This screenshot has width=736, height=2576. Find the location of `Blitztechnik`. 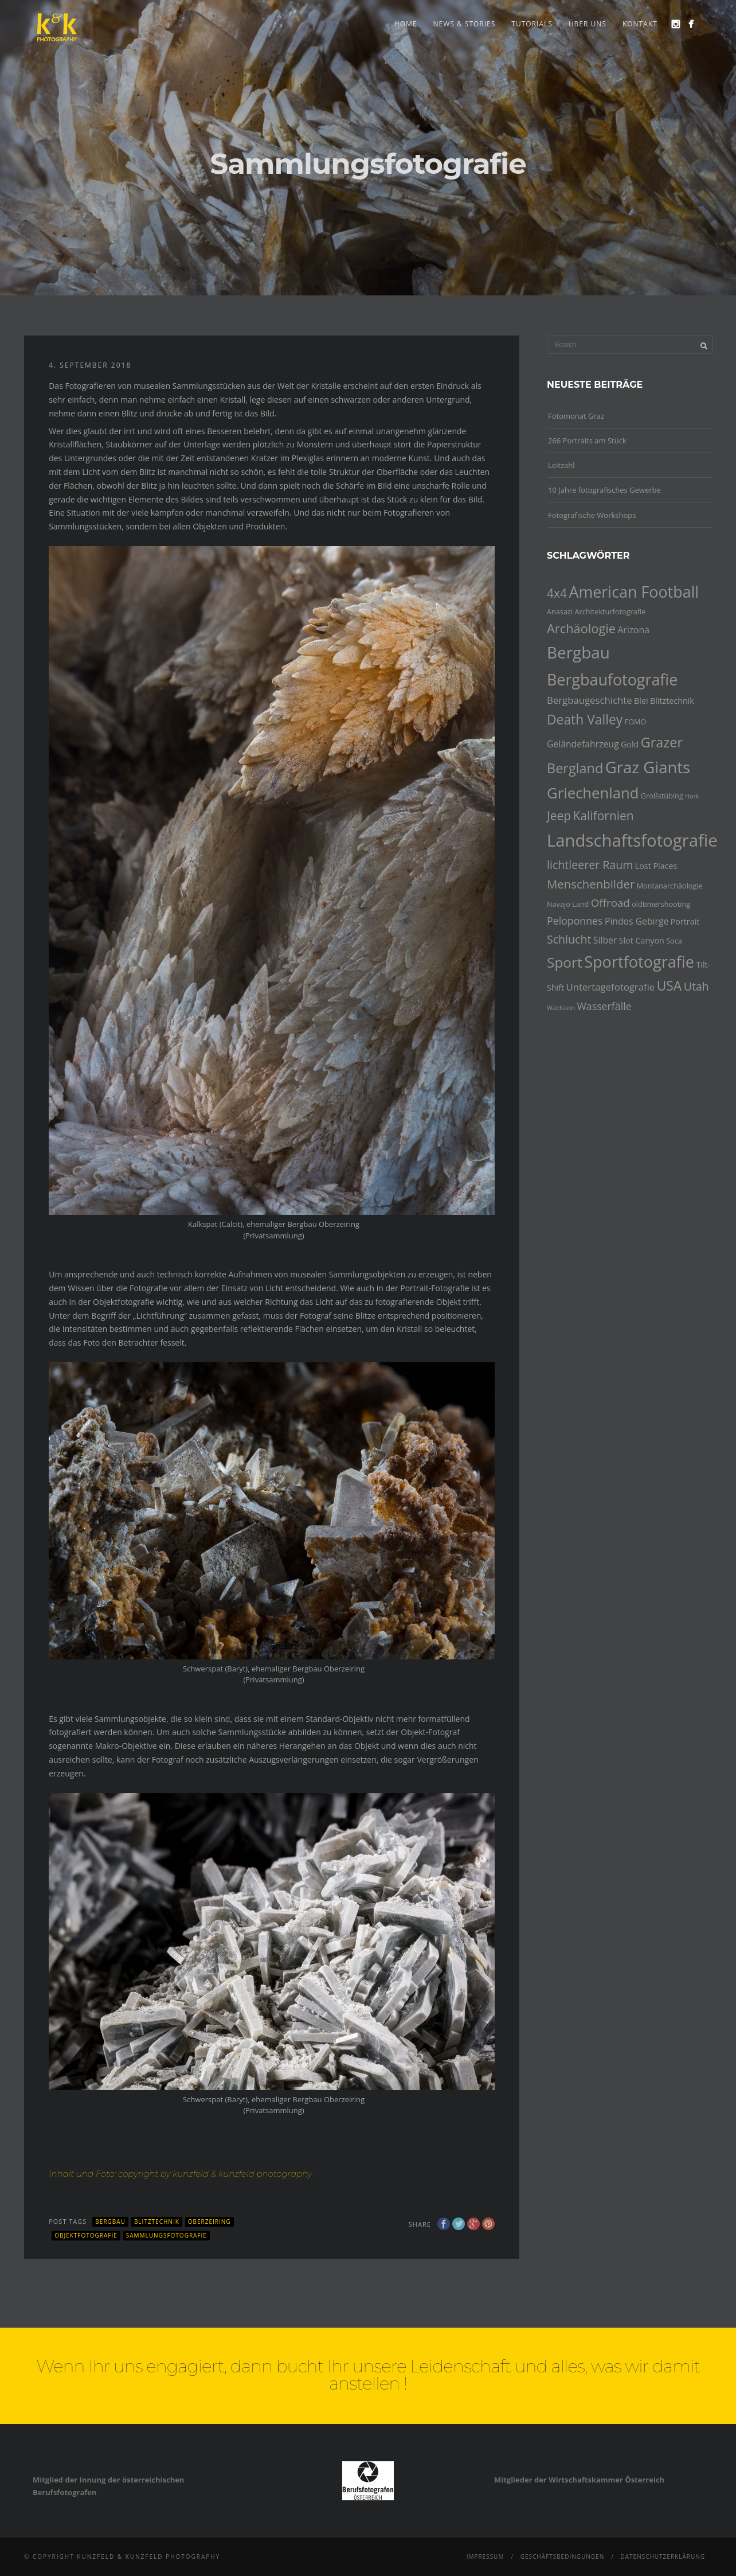

Blitztechnik is located at coordinates (156, 2222).